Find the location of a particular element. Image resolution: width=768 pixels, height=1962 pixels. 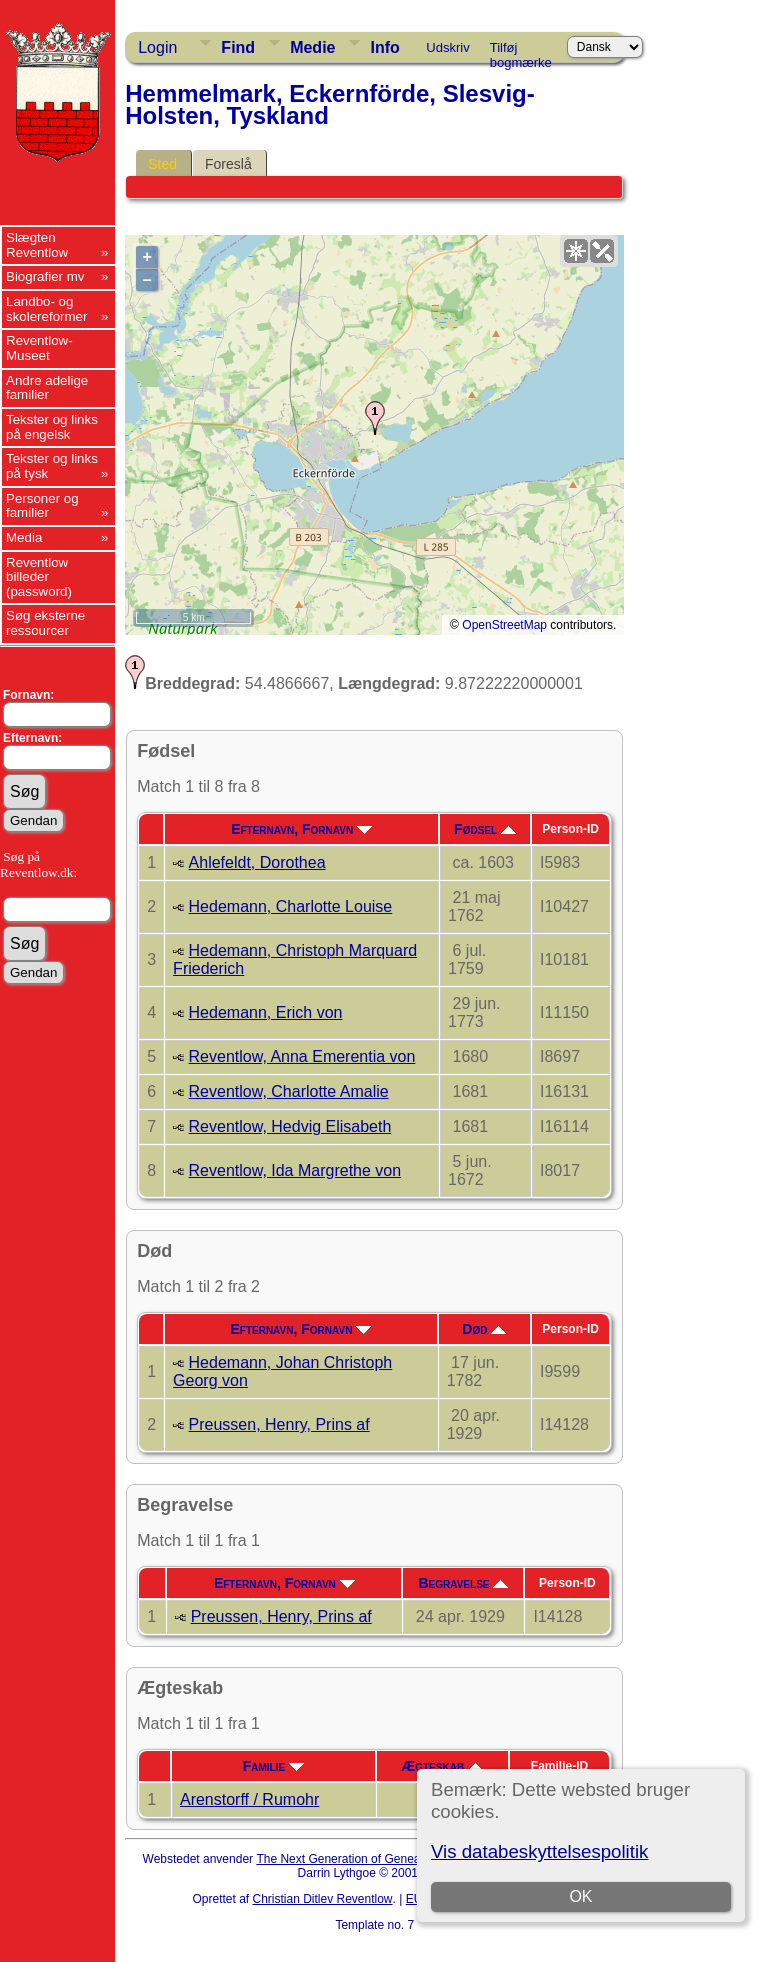

Efternavn, Fornavn is located at coordinates (301, 829).